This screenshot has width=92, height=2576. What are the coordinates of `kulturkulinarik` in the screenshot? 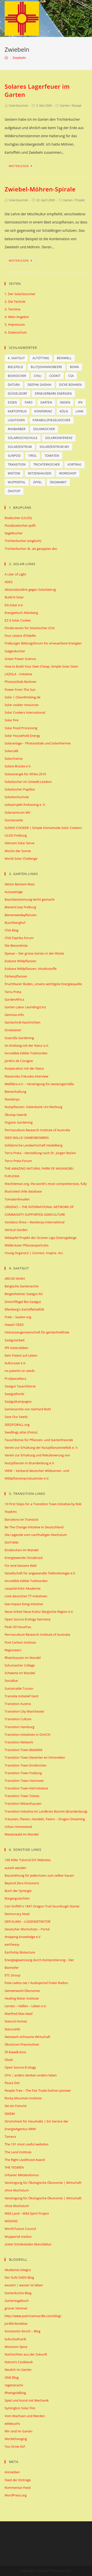 It's located at (15, 2339).